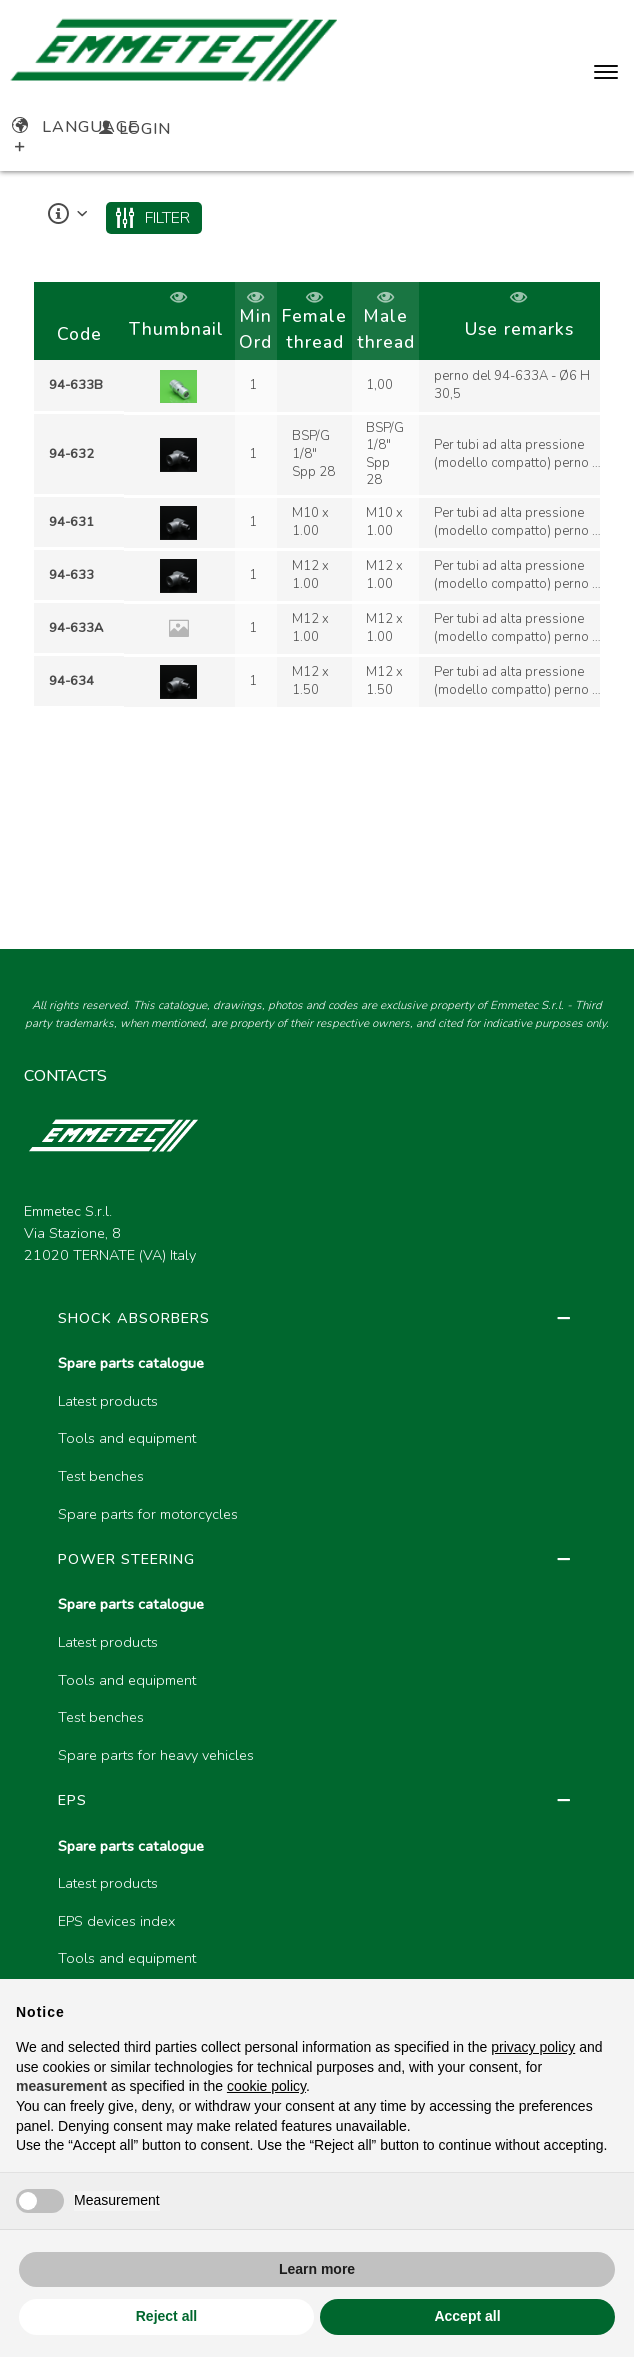 The width and height of the screenshot is (634, 2357). I want to click on Learn more [button], so click(317, 2269).